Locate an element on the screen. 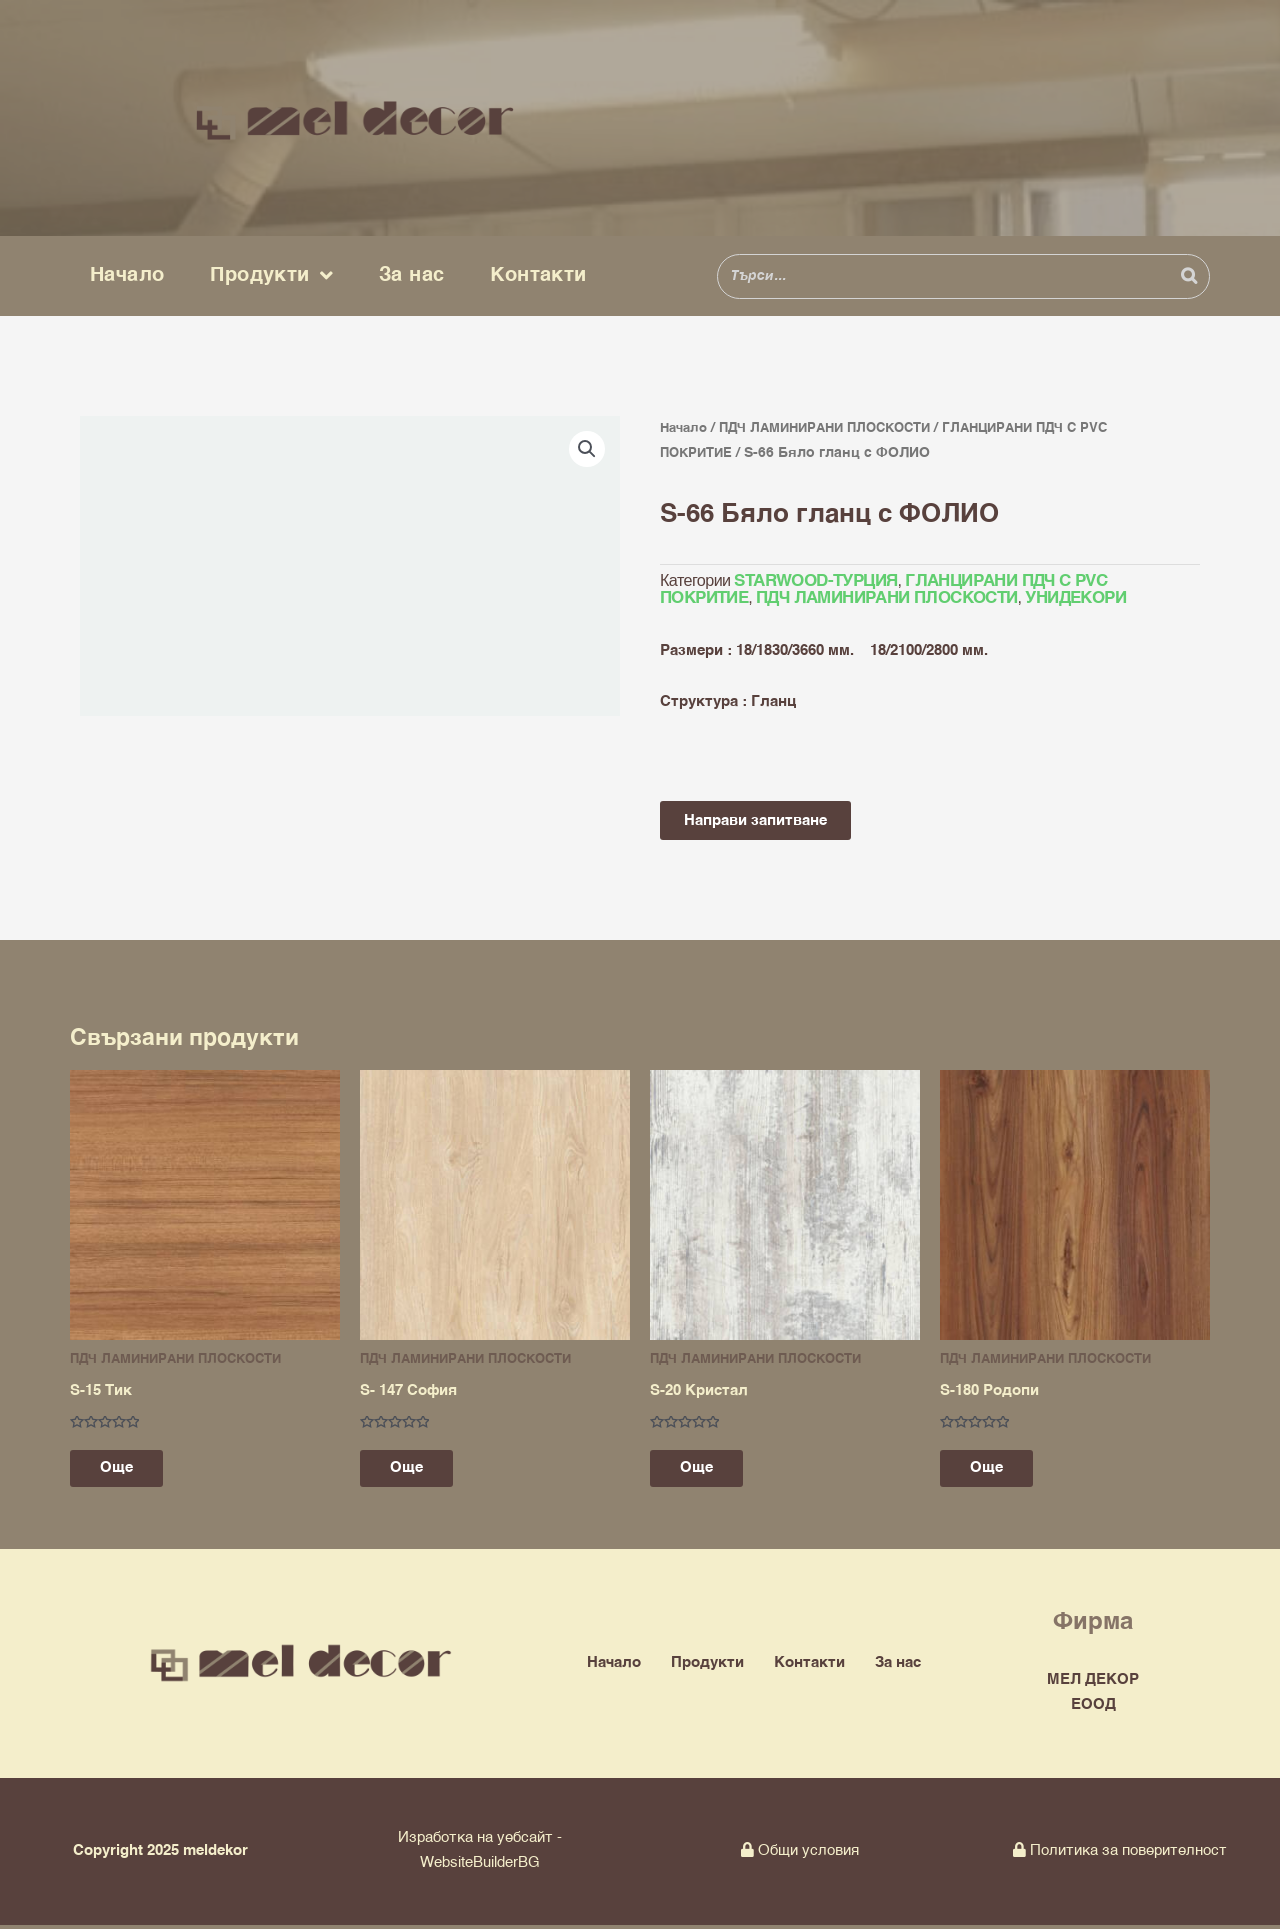 This screenshot has width=1280, height=1929. За нас is located at coordinates (411, 275).